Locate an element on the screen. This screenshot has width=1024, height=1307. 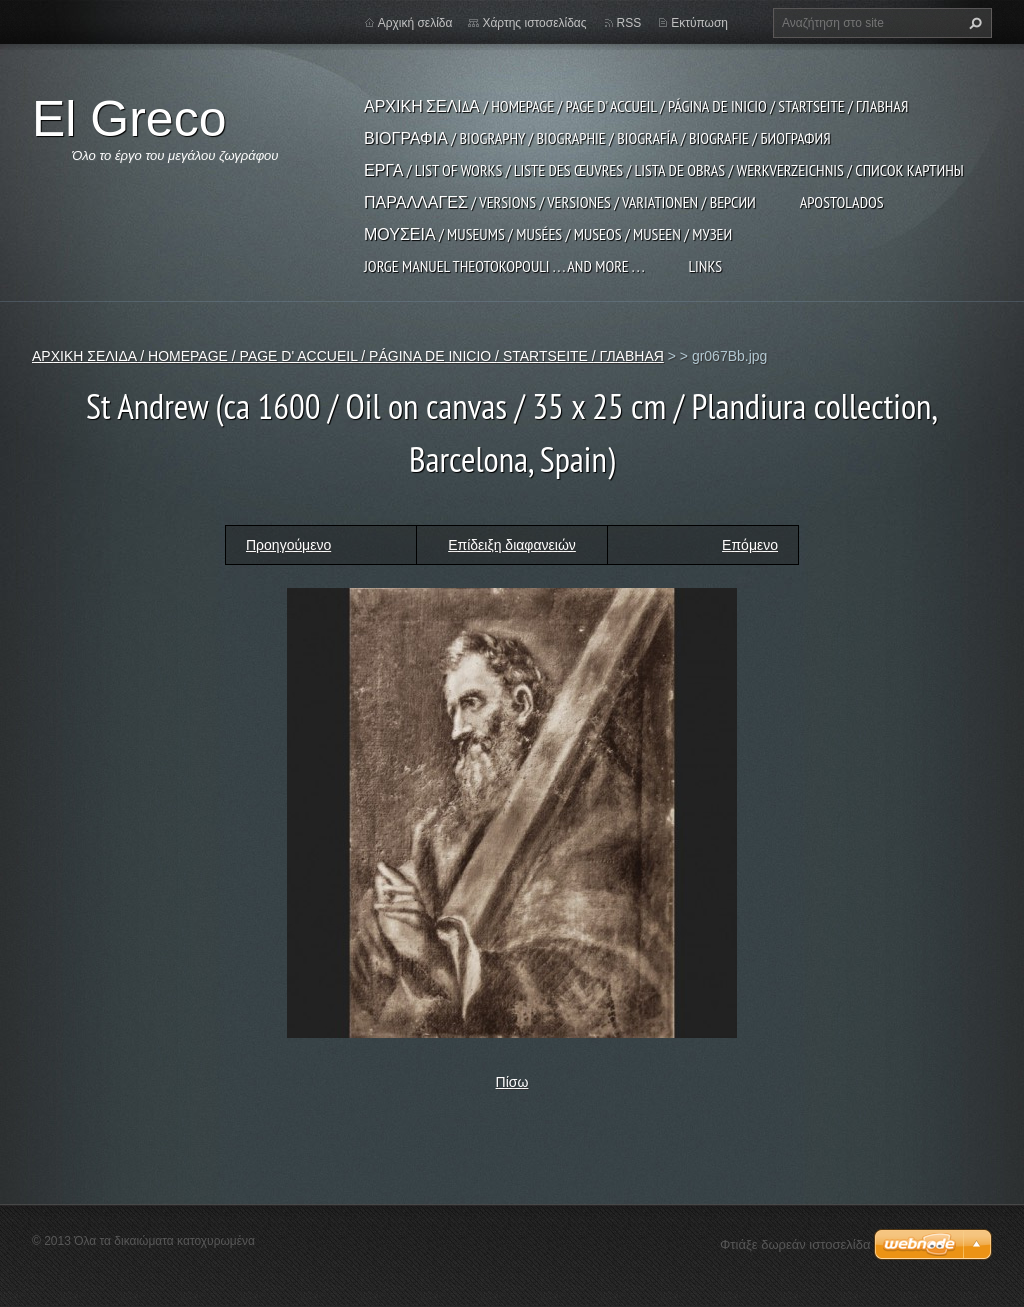
Επόμενο is located at coordinates (750, 545).